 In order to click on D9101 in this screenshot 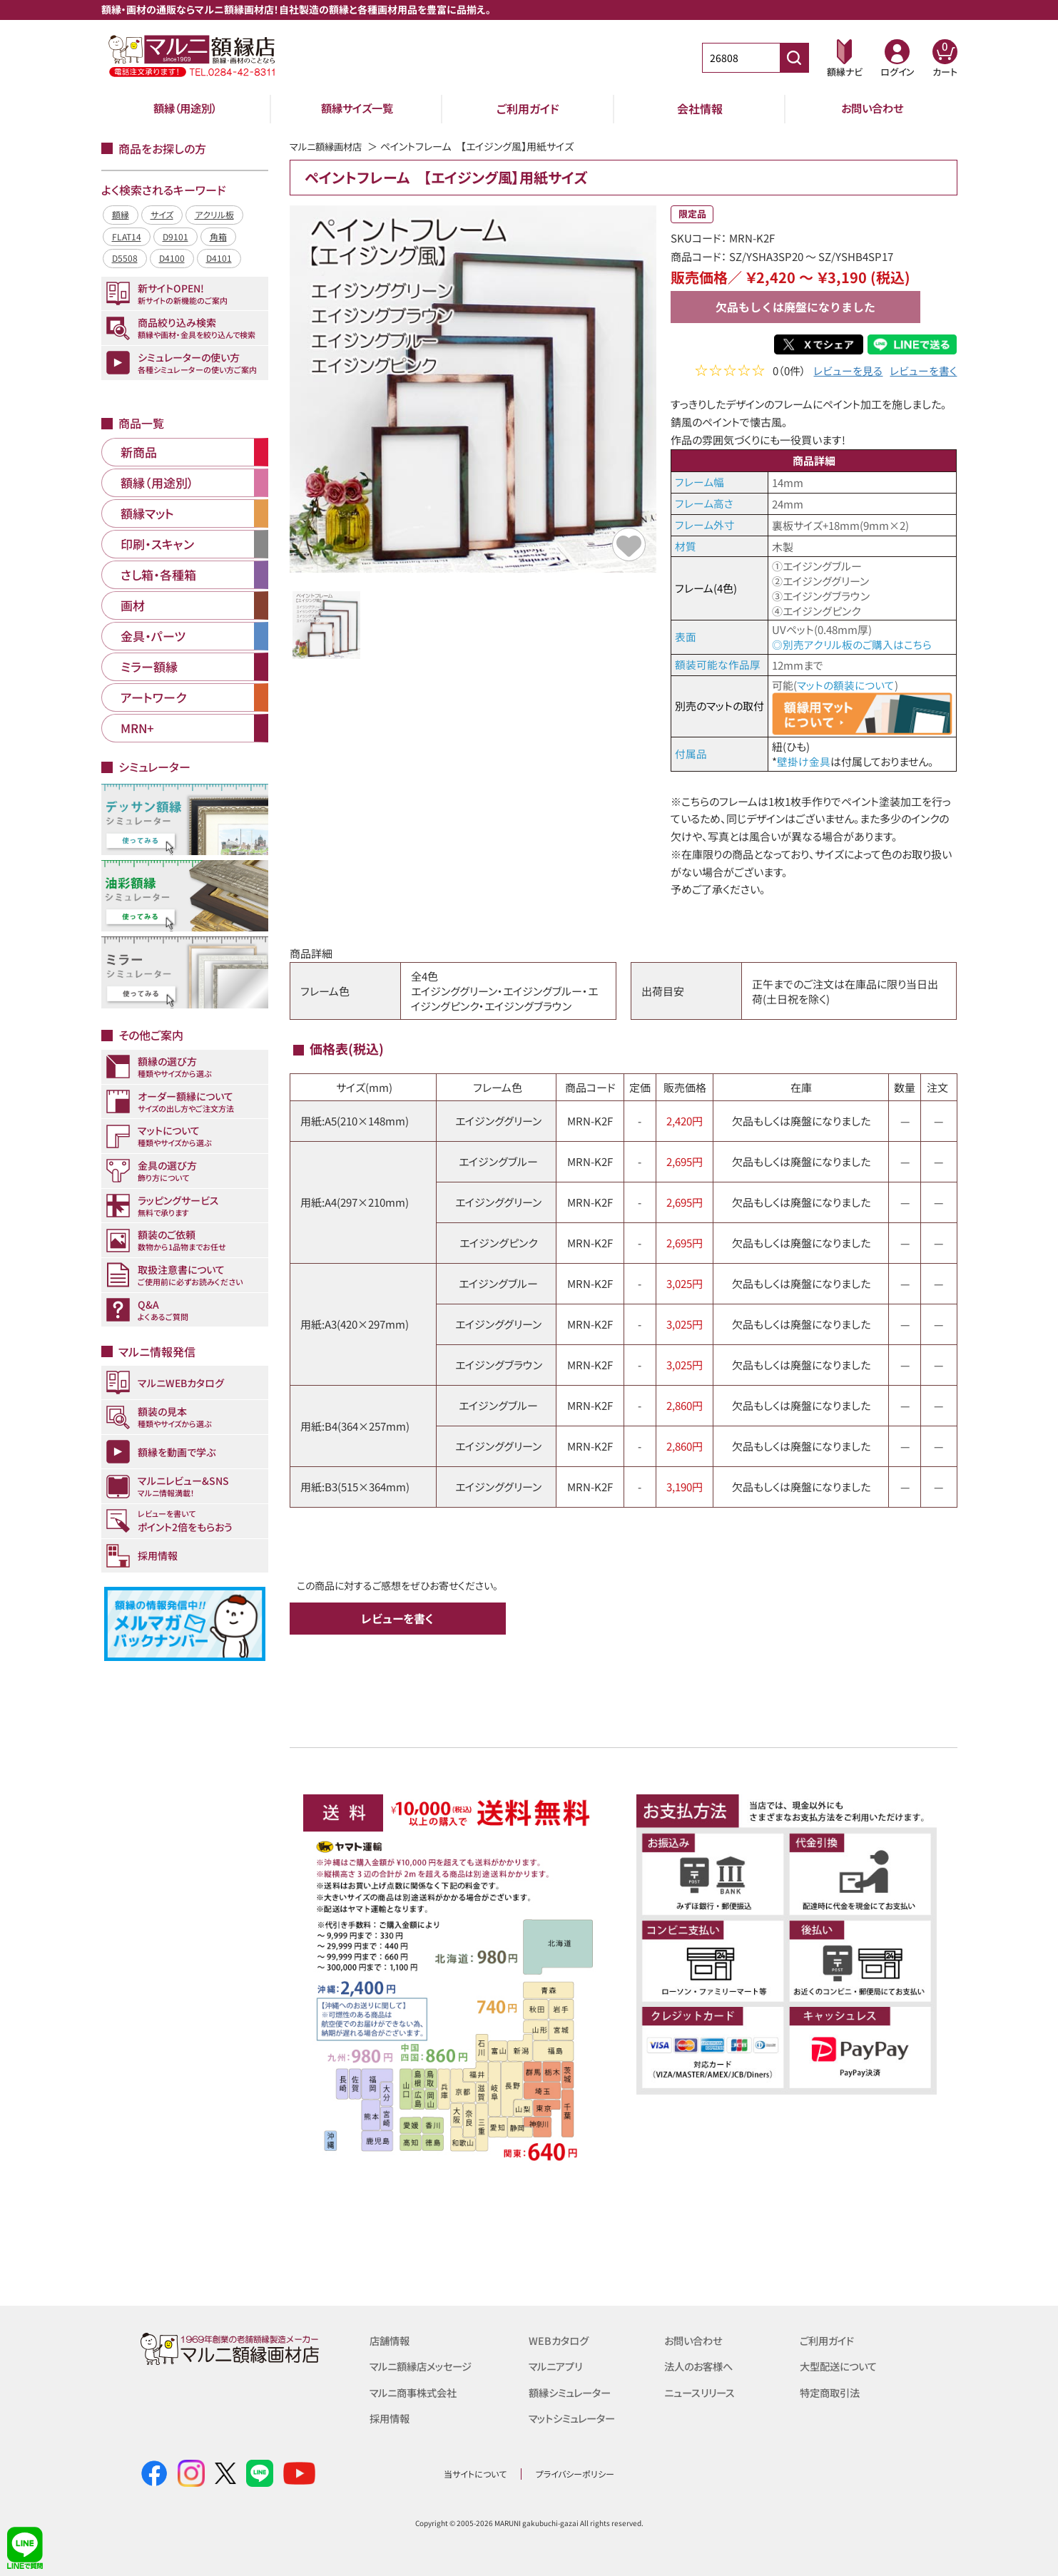, I will do `click(175, 236)`.